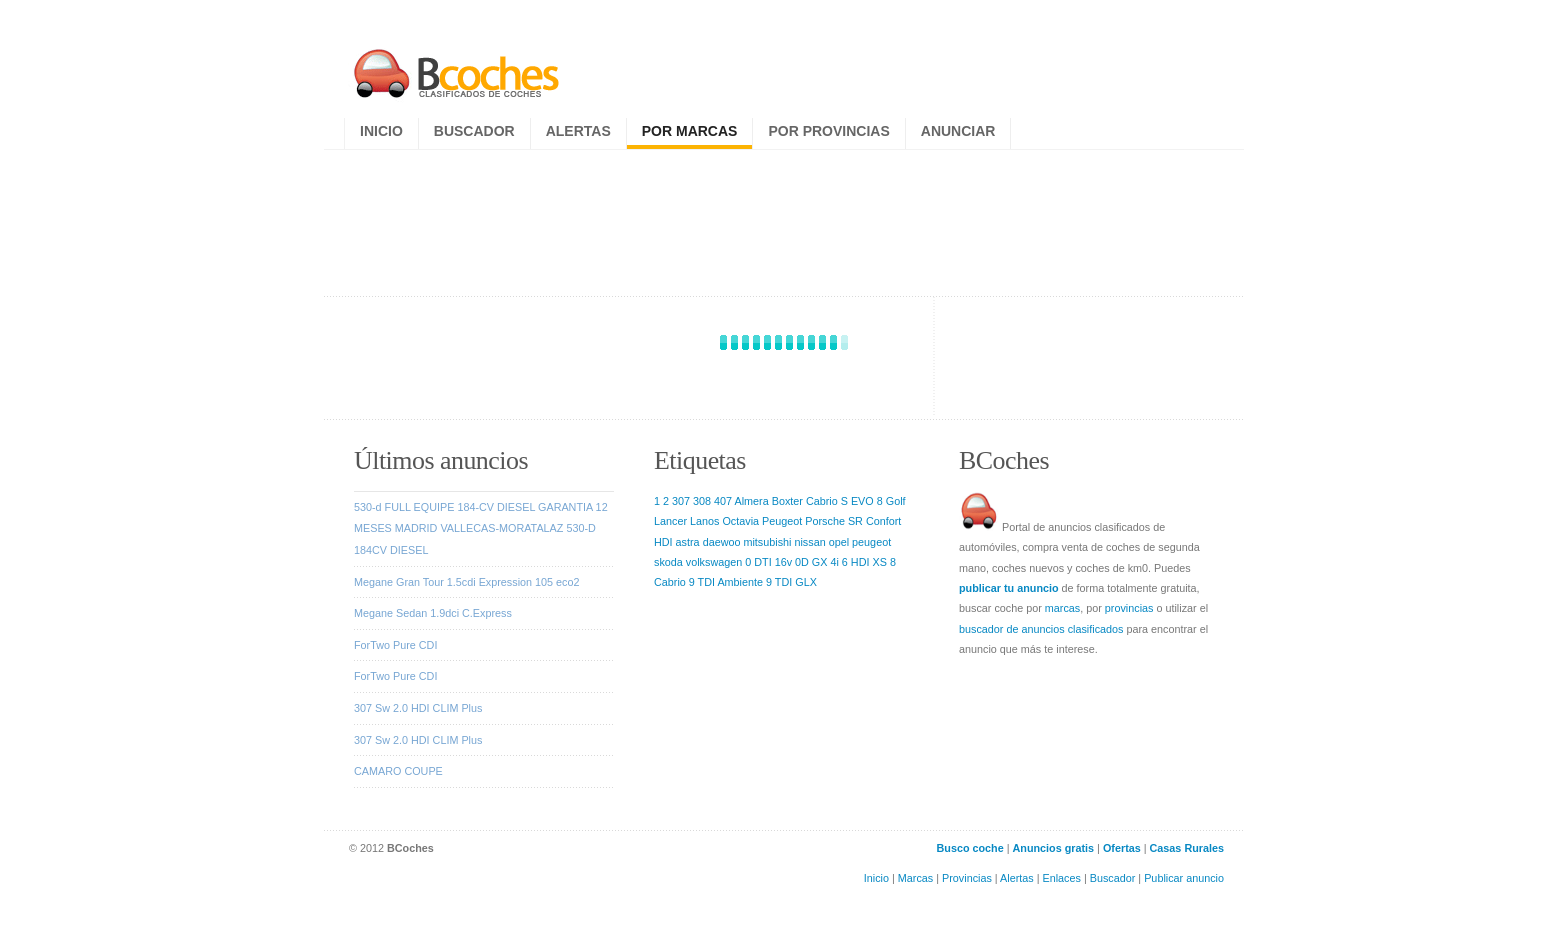  What do you see at coordinates (578, 131) in the screenshot?
I see `Alertas` at bounding box center [578, 131].